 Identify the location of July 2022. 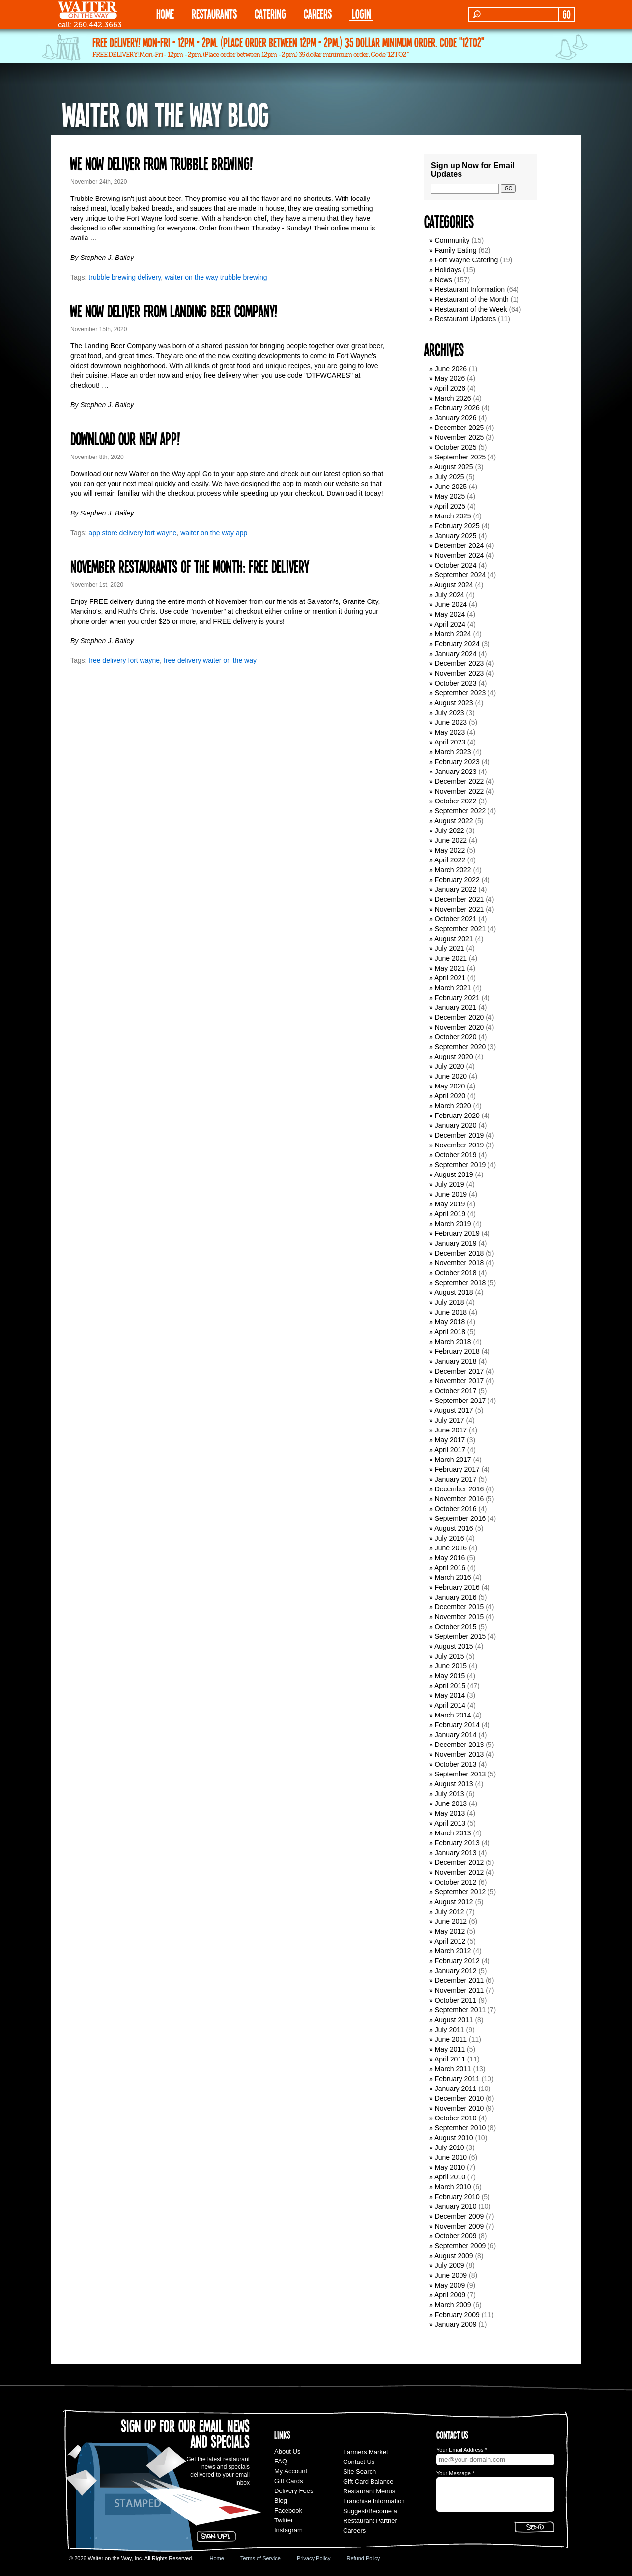
(449, 830).